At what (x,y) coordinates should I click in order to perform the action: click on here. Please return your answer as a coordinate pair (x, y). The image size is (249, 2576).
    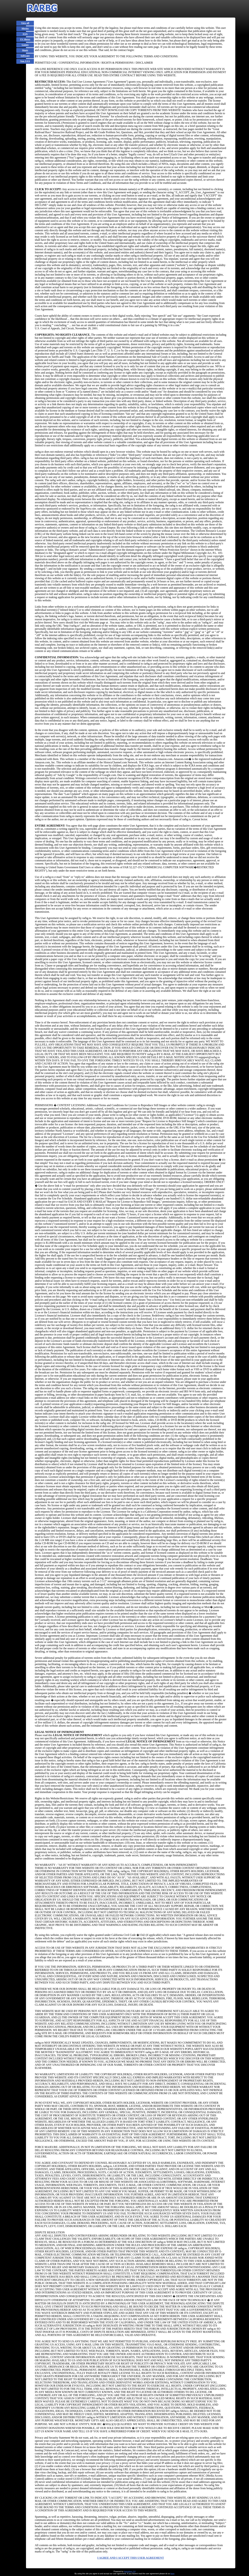
    Looking at the image, I should click on (173, 2573).